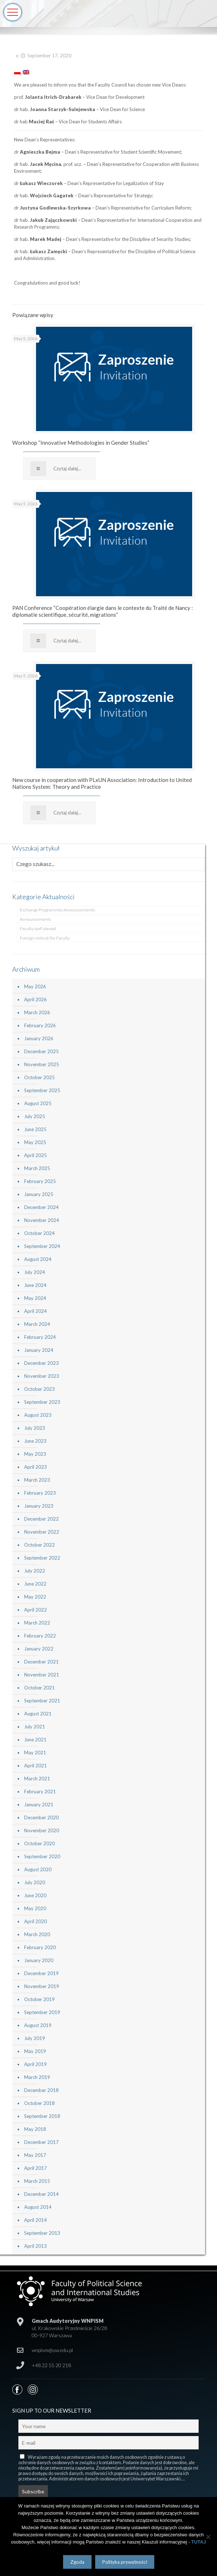  What do you see at coordinates (35, 1765) in the screenshot?
I see `April 2021` at bounding box center [35, 1765].